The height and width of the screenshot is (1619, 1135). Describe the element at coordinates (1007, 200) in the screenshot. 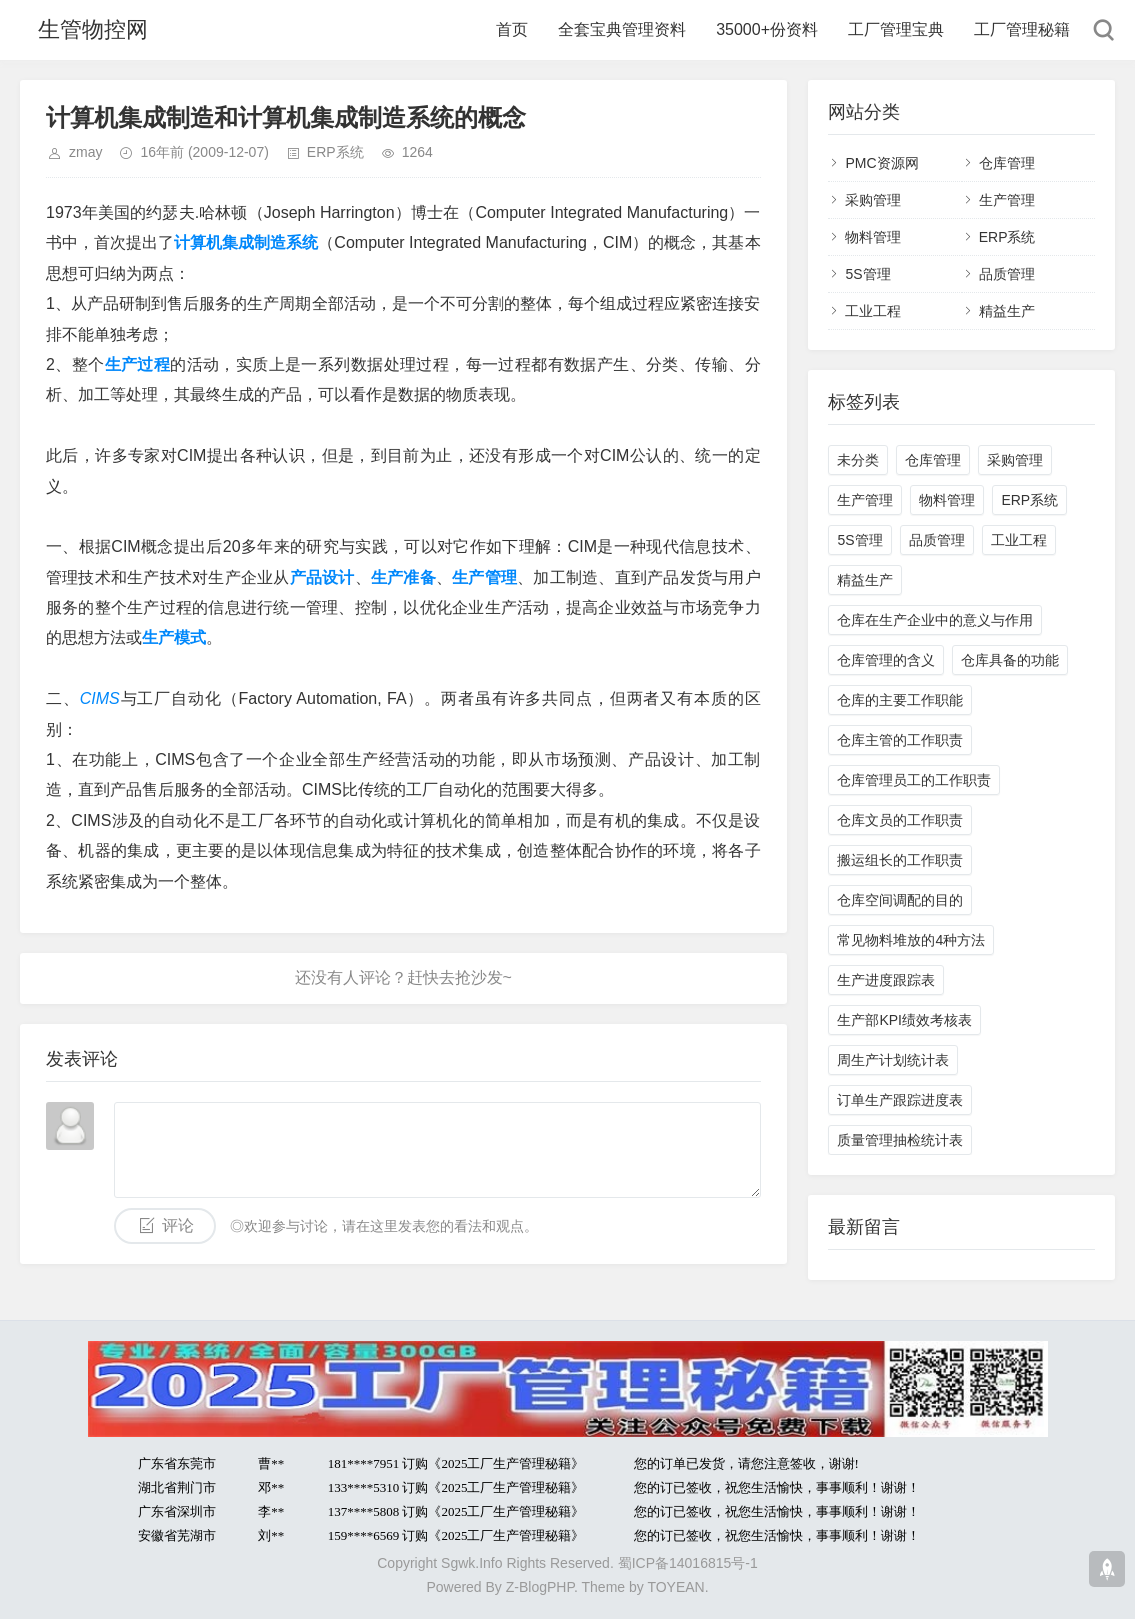

I see `生产管理` at that location.